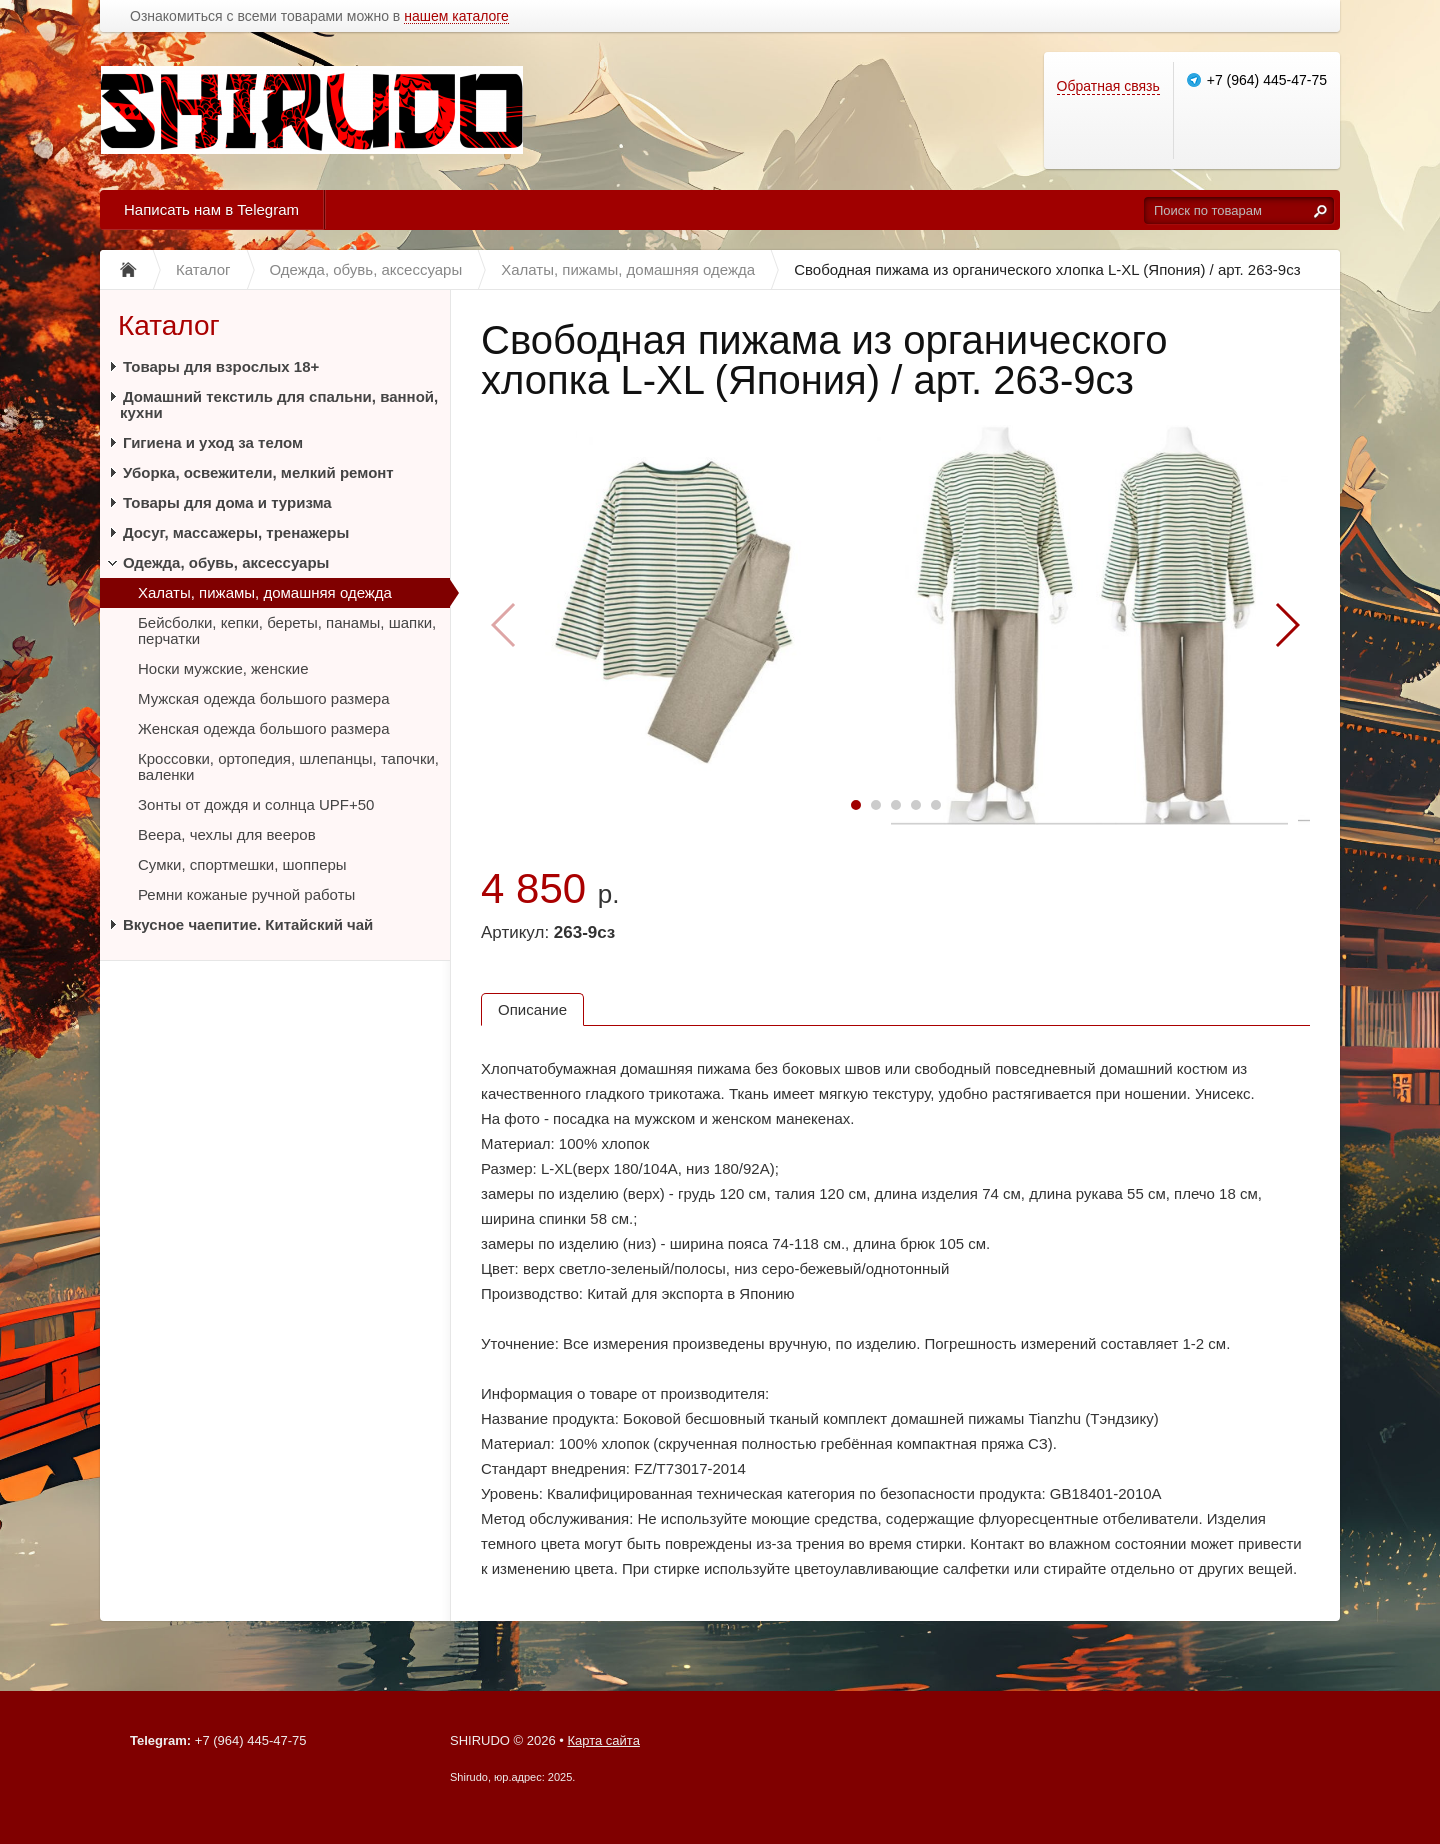 Image resolution: width=1440 pixels, height=1844 pixels. What do you see at coordinates (227, 502) in the screenshot?
I see `Товары для дома и туризма` at bounding box center [227, 502].